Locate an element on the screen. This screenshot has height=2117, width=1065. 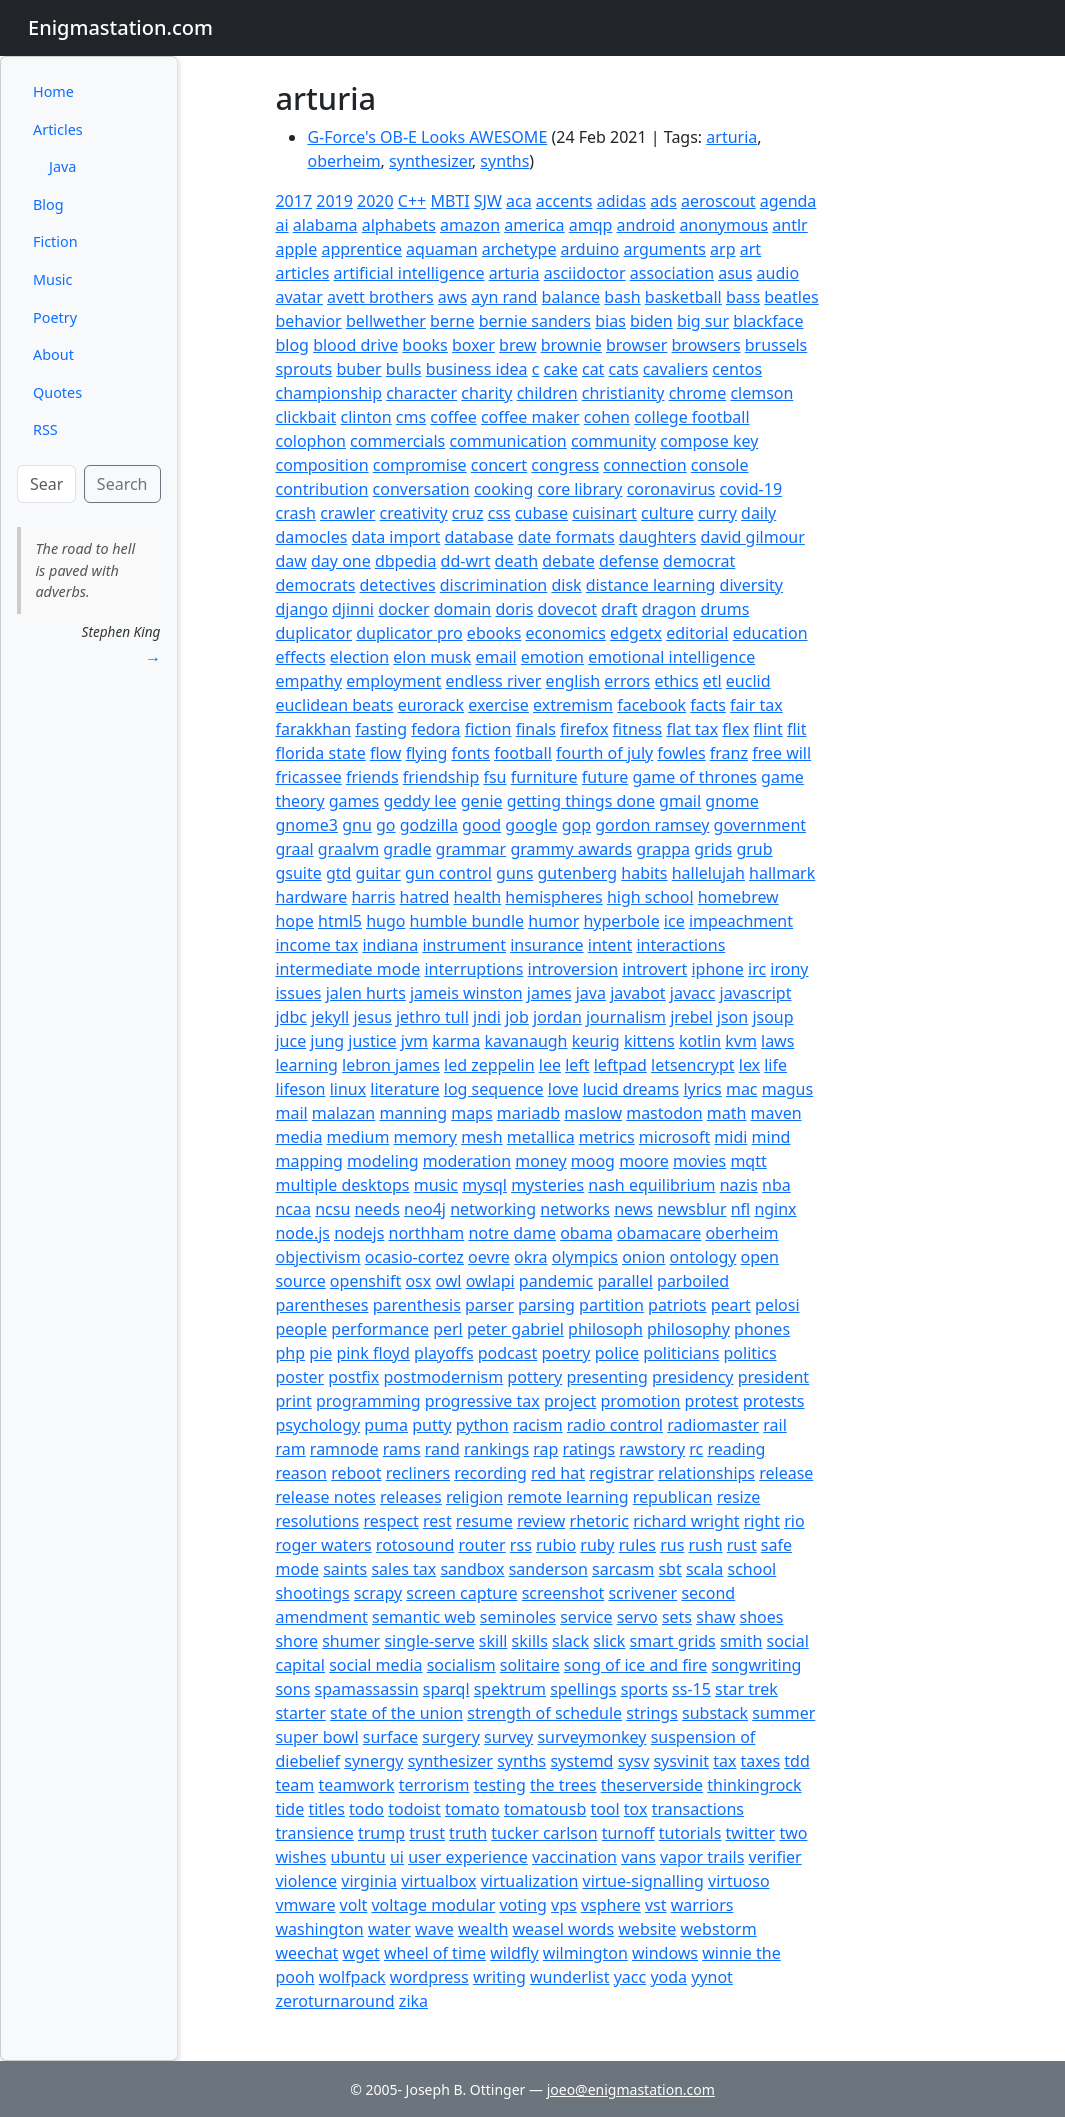
sandbox is located at coordinates (472, 1569).